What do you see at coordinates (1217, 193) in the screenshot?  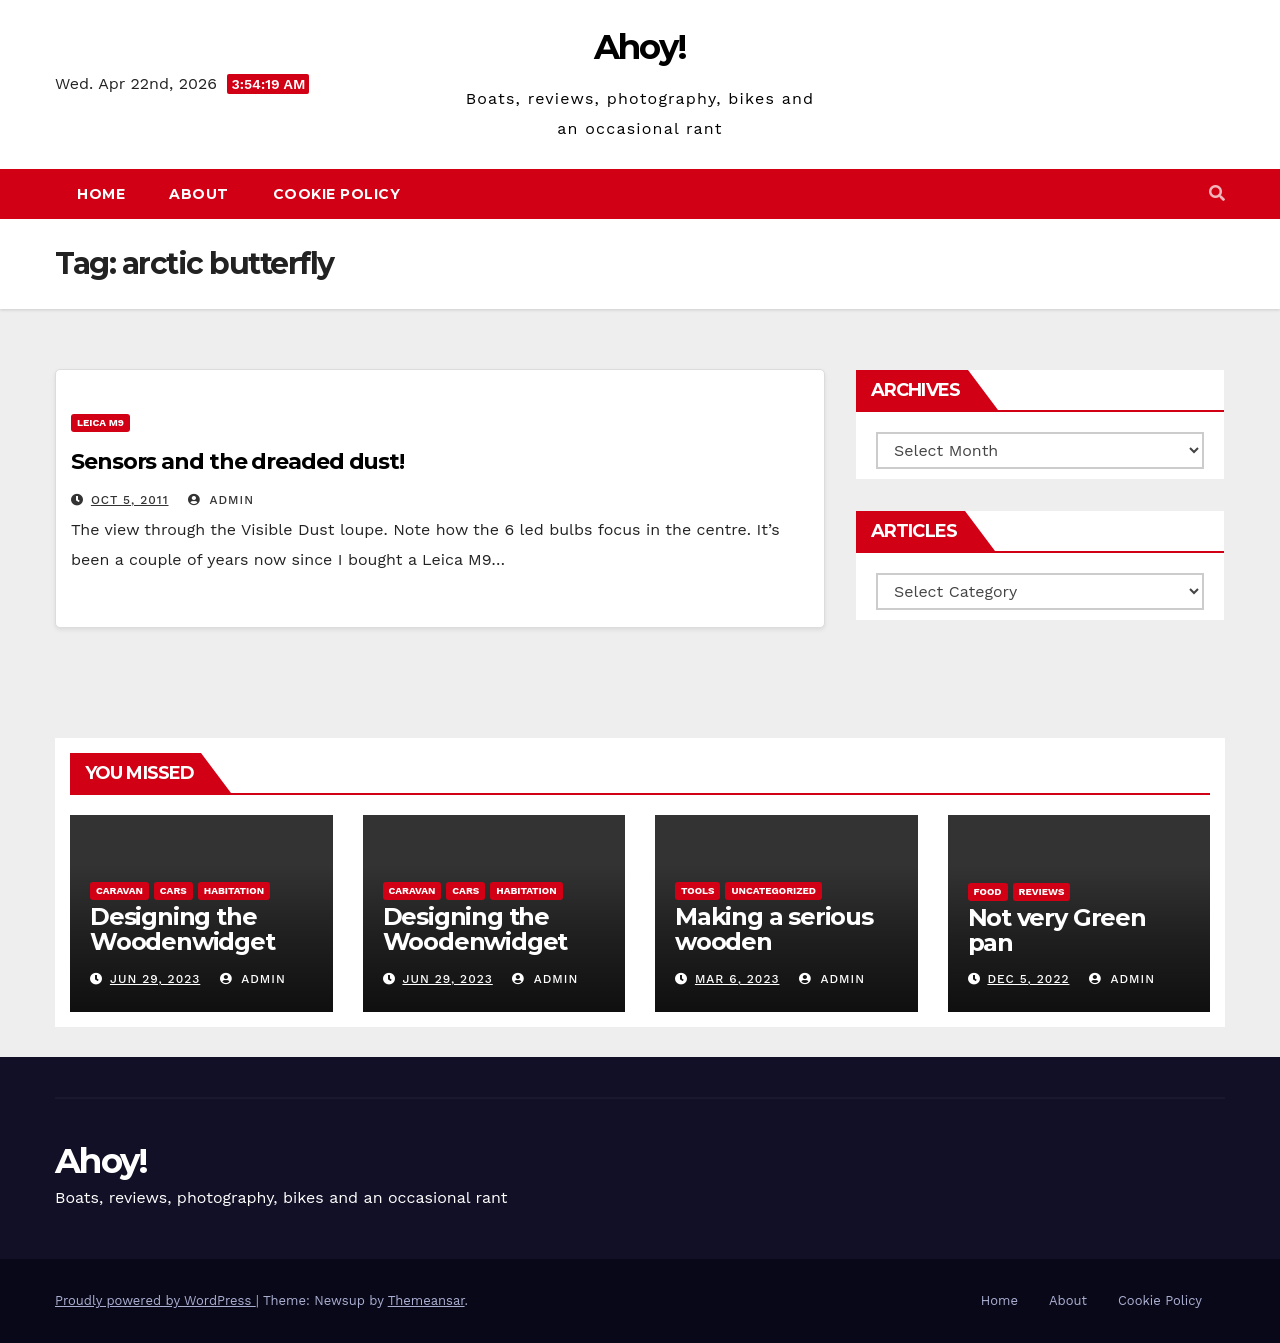 I see `[button]` at bounding box center [1217, 193].